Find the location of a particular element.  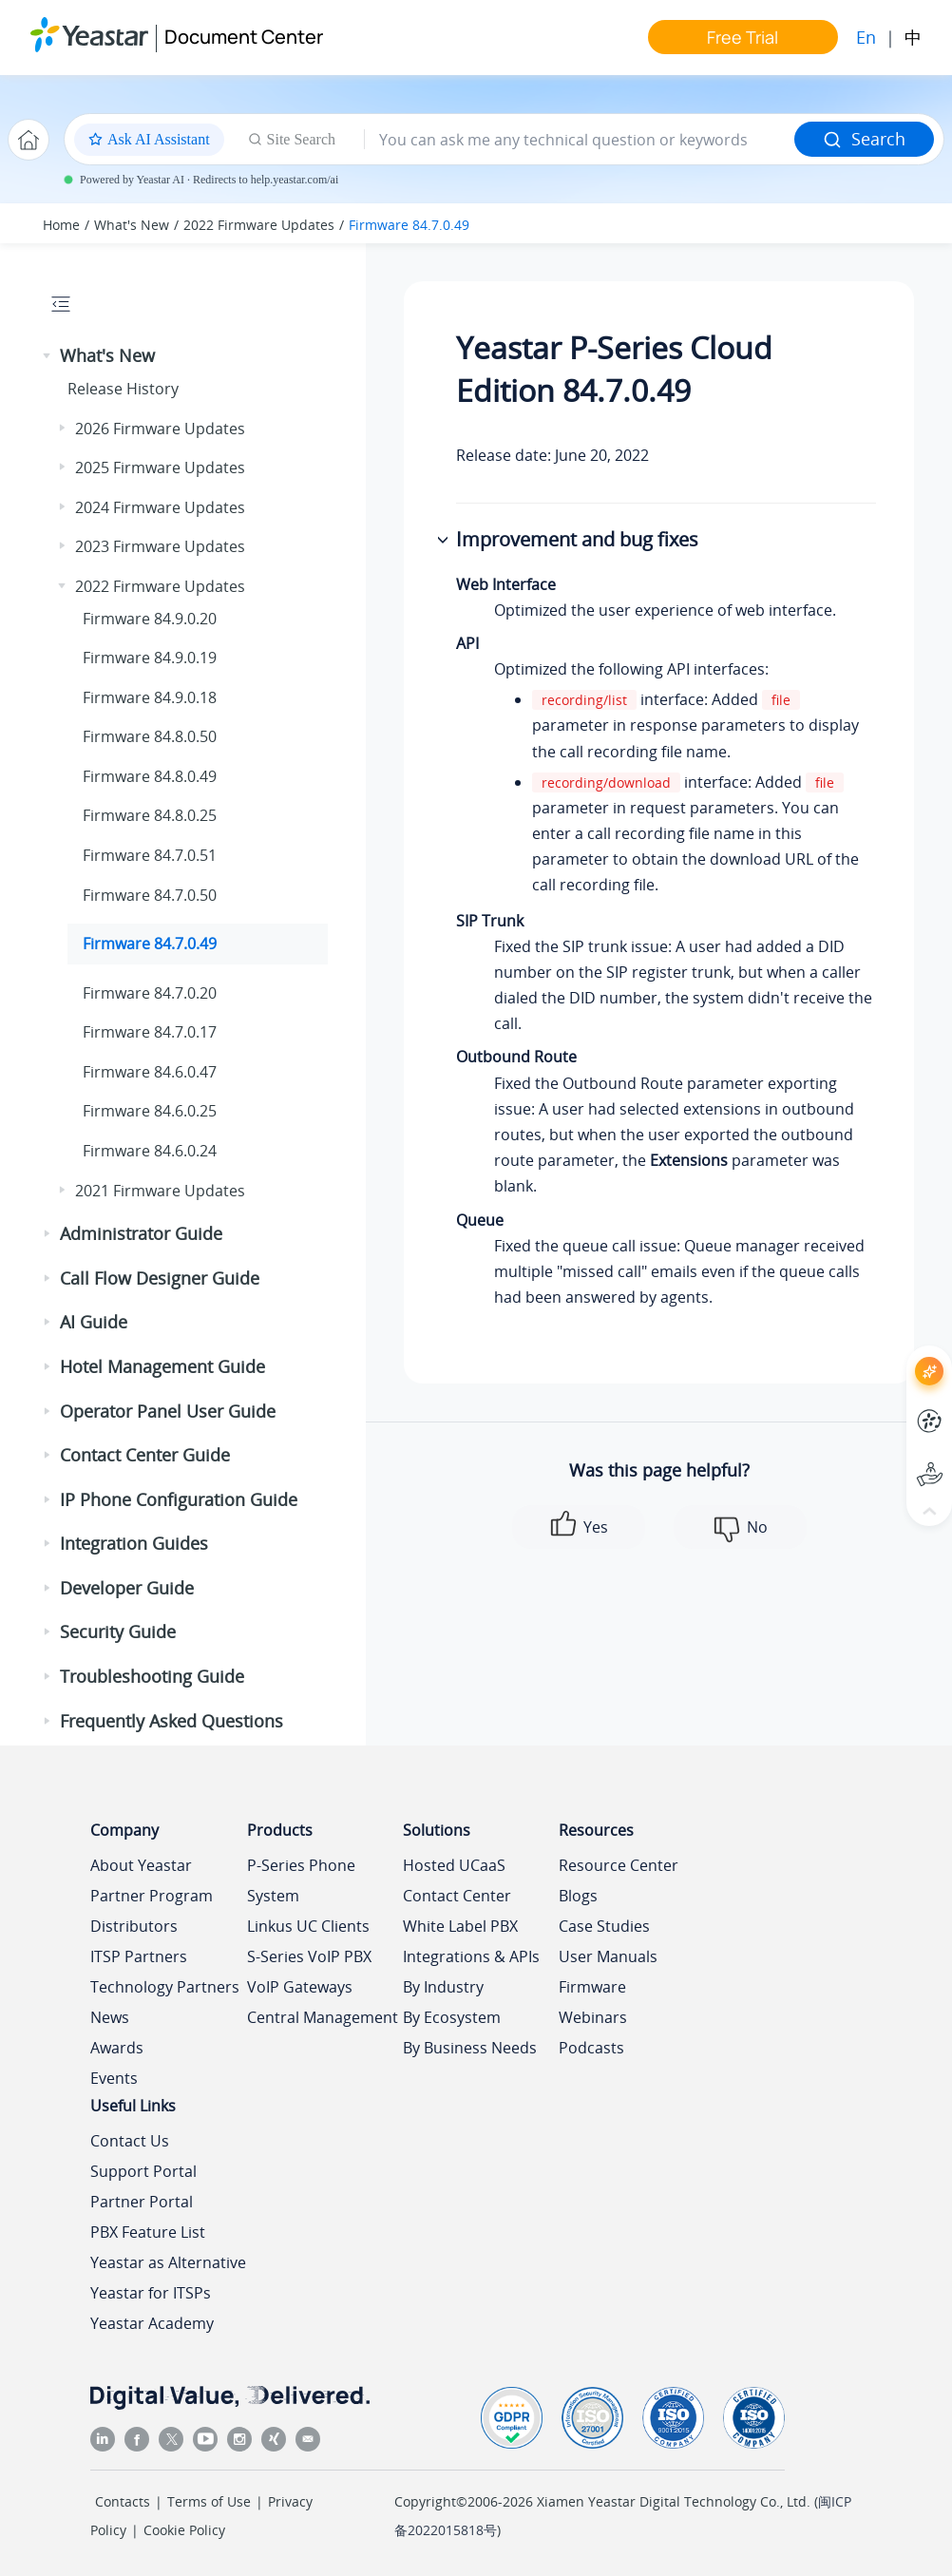

By Business Needs is located at coordinates (470, 2047).